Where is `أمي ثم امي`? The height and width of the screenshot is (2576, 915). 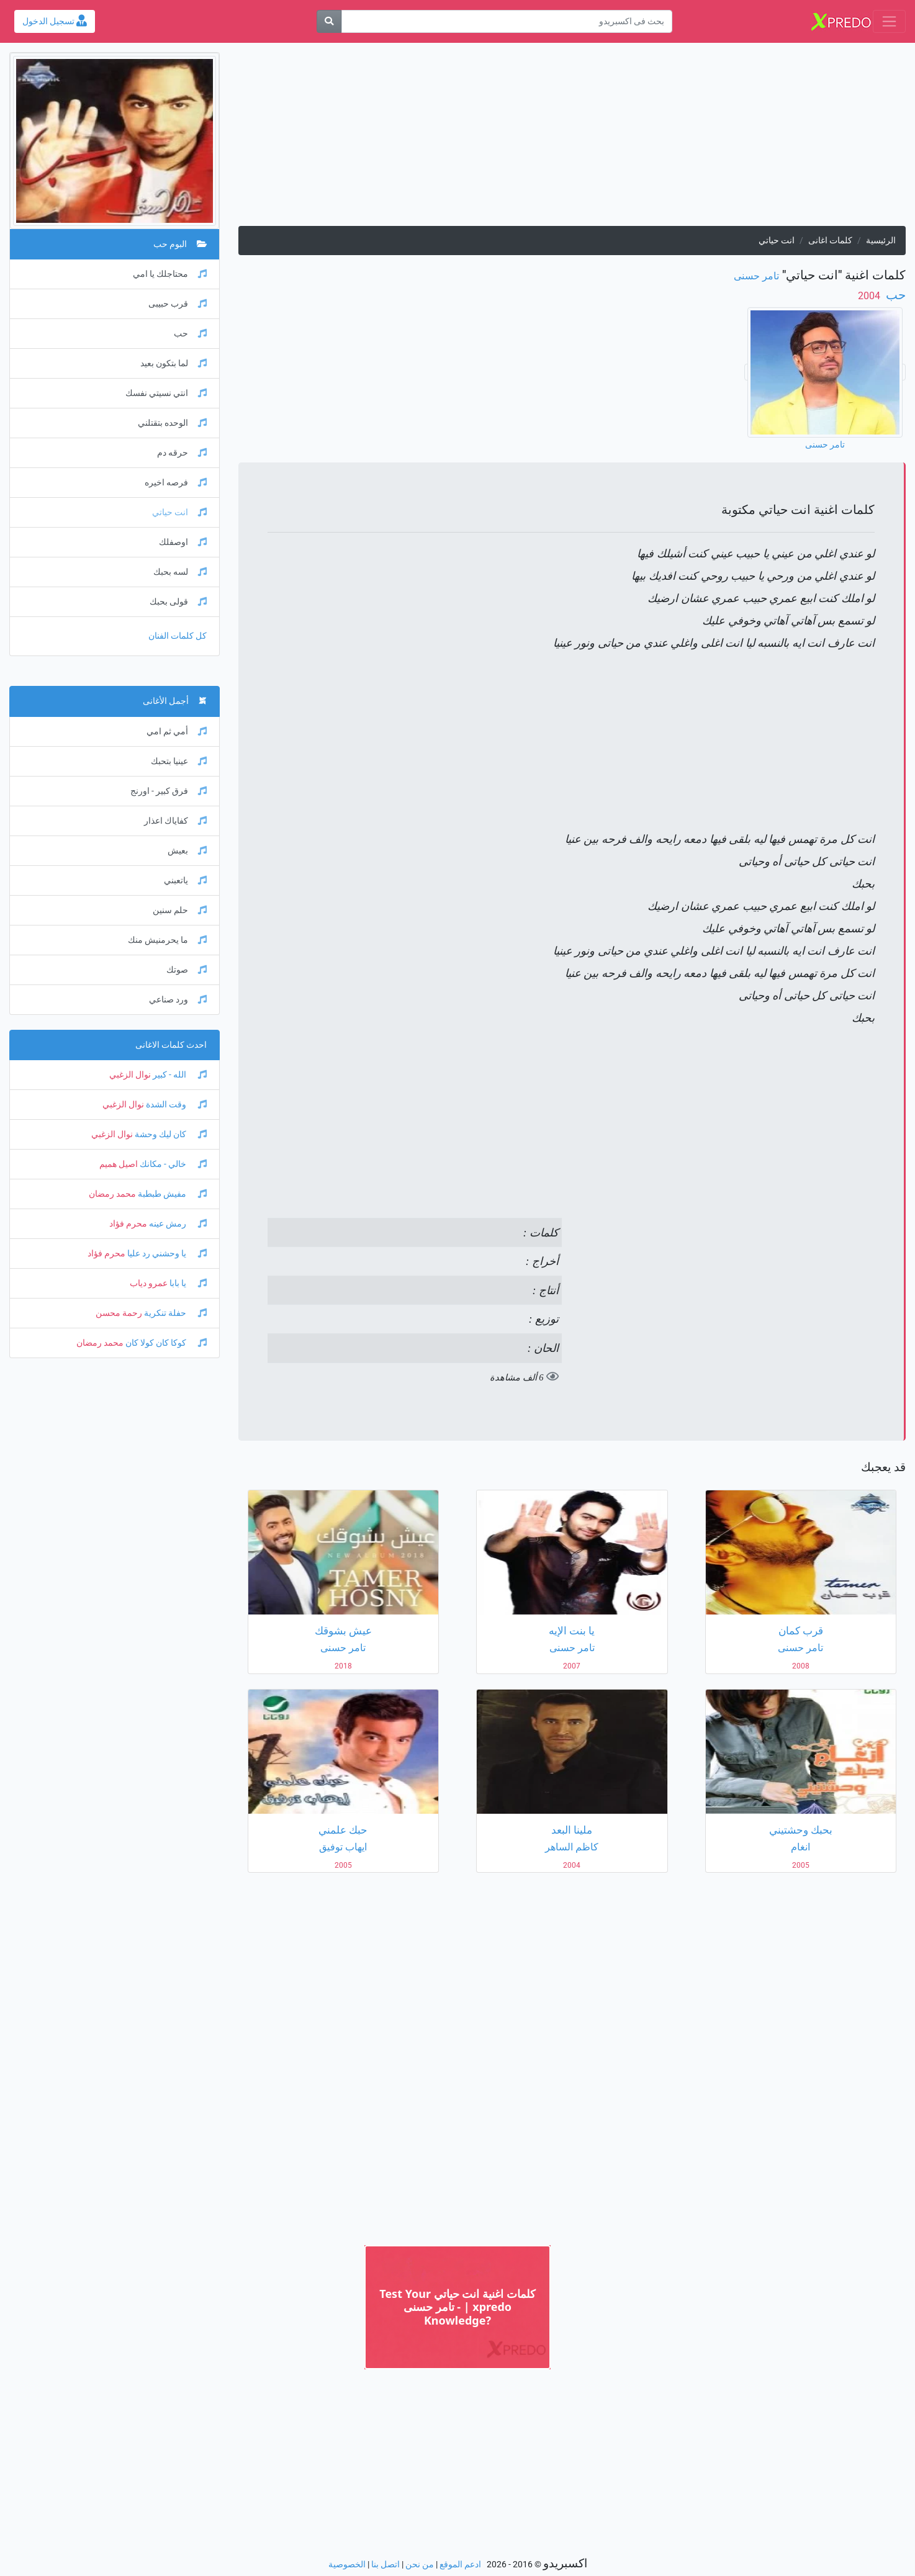
أمي ثم امي is located at coordinates (176, 731).